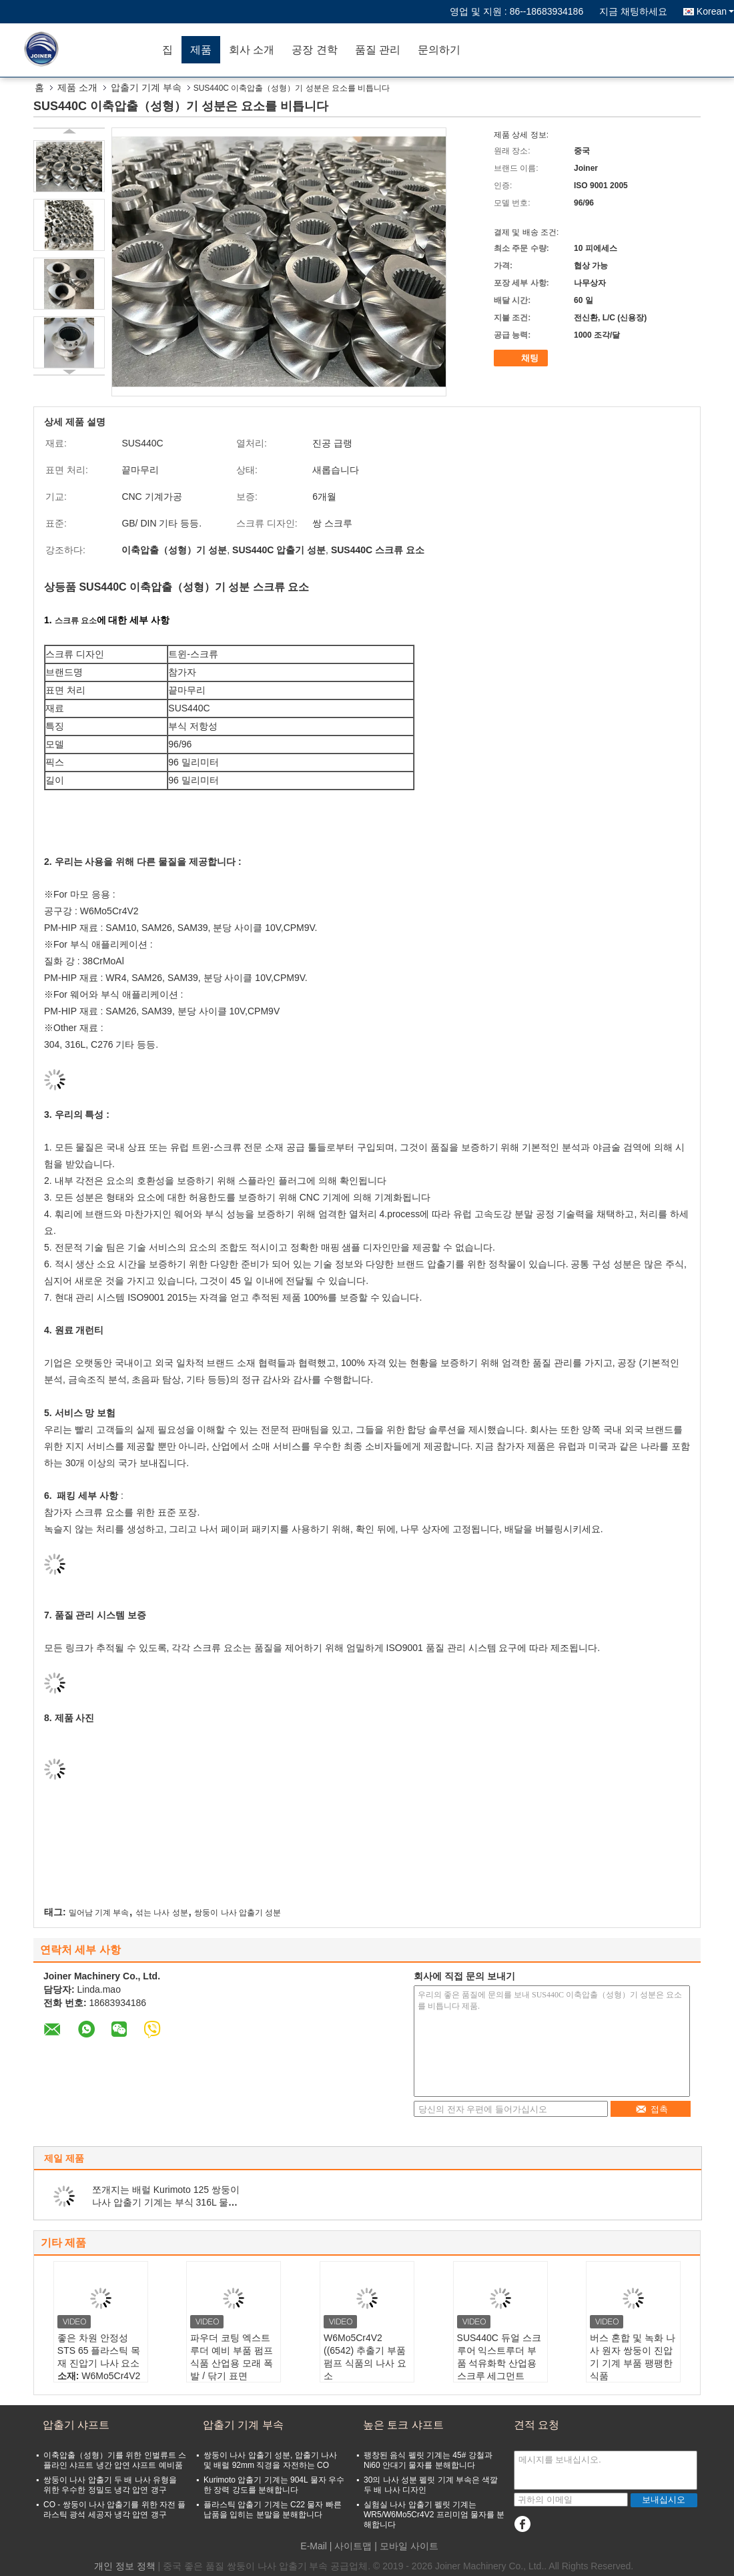 This screenshot has height=2576, width=734. Describe the element at coordinates (632, 2356) in the screenshot. I see `버스 혼합 및 녹화 나사 원자 쌍둥이 진압기 기계 부품 팽팽한 식품` at that location.